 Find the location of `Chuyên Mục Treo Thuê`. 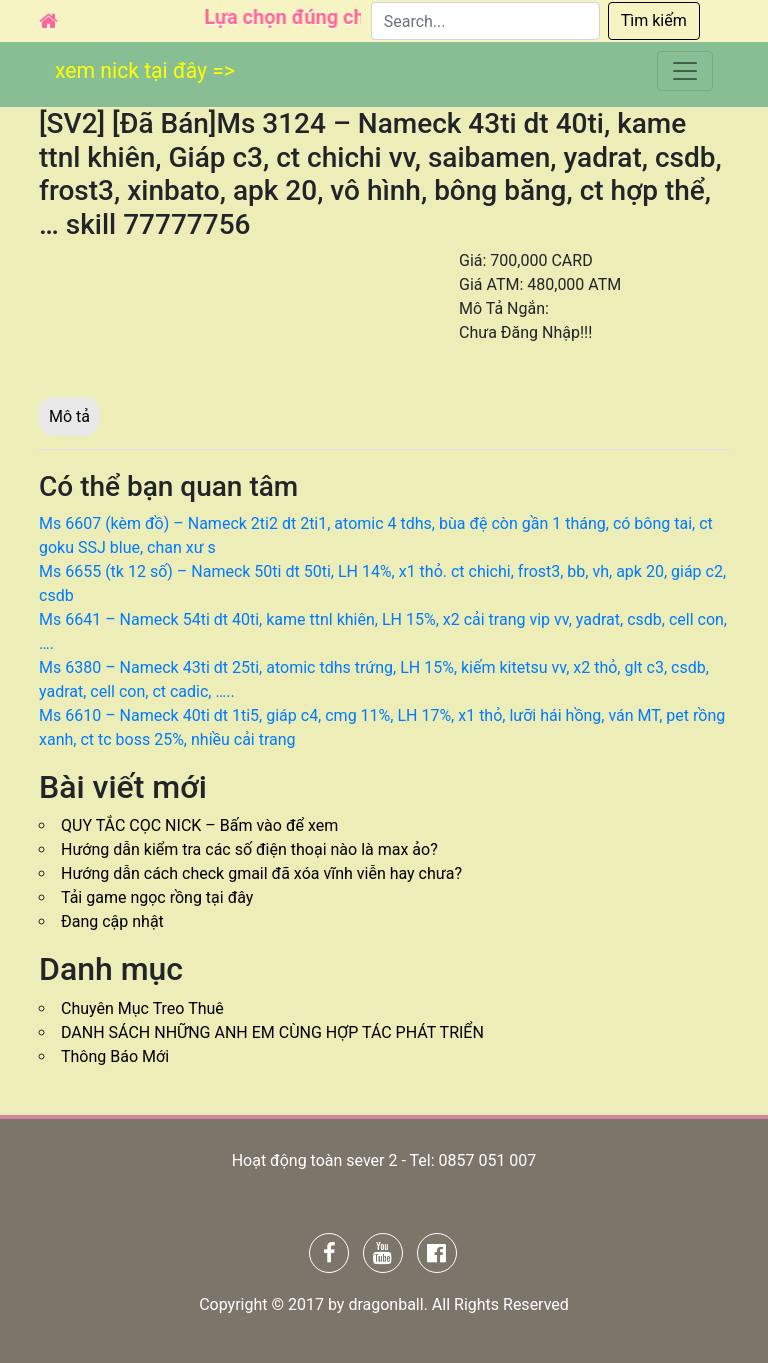

Chuyên Mục Treo Thuê is located at coordinates (142, 1008).